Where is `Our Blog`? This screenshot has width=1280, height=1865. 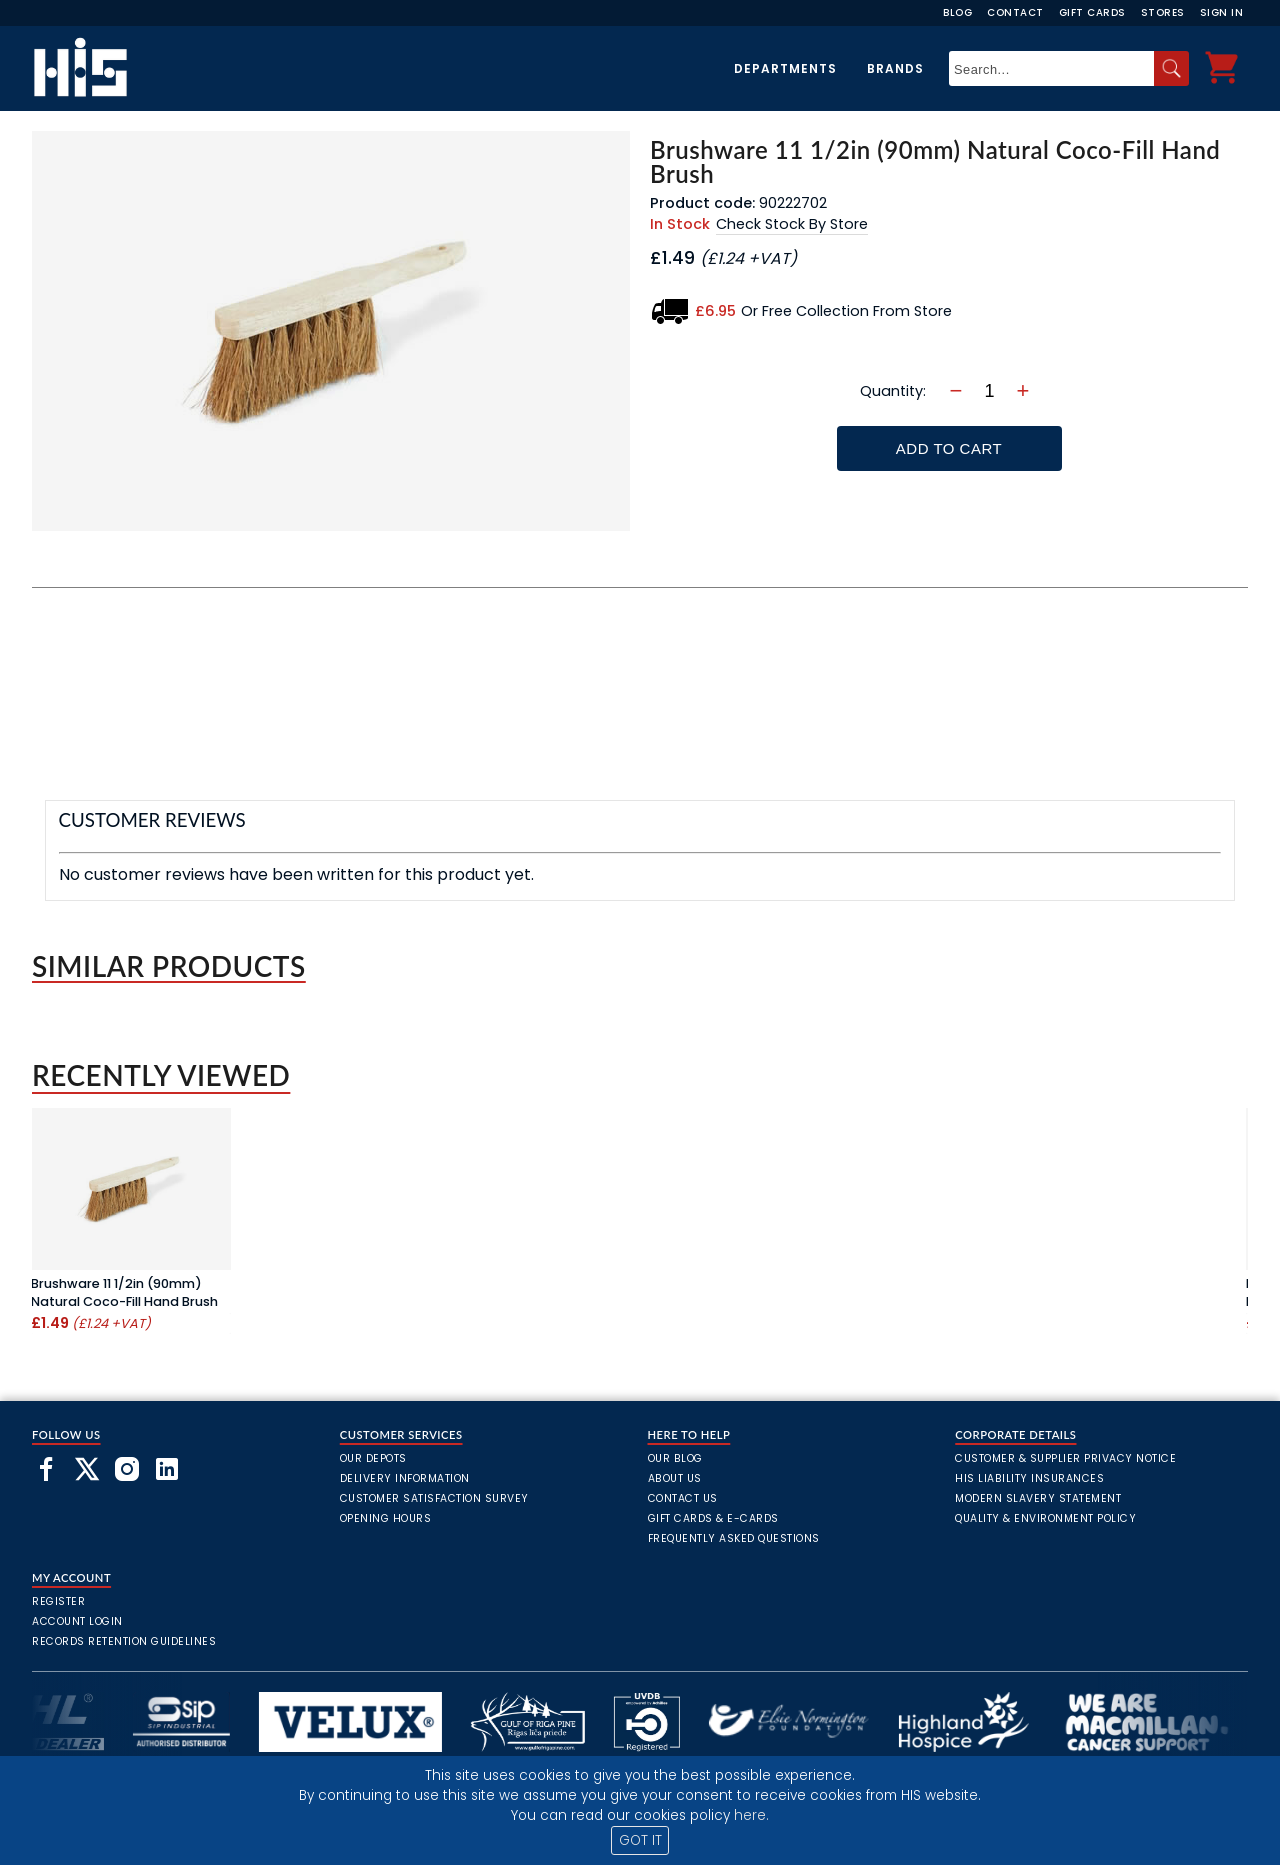 Our Blog is located at coordinates (675, 1458).